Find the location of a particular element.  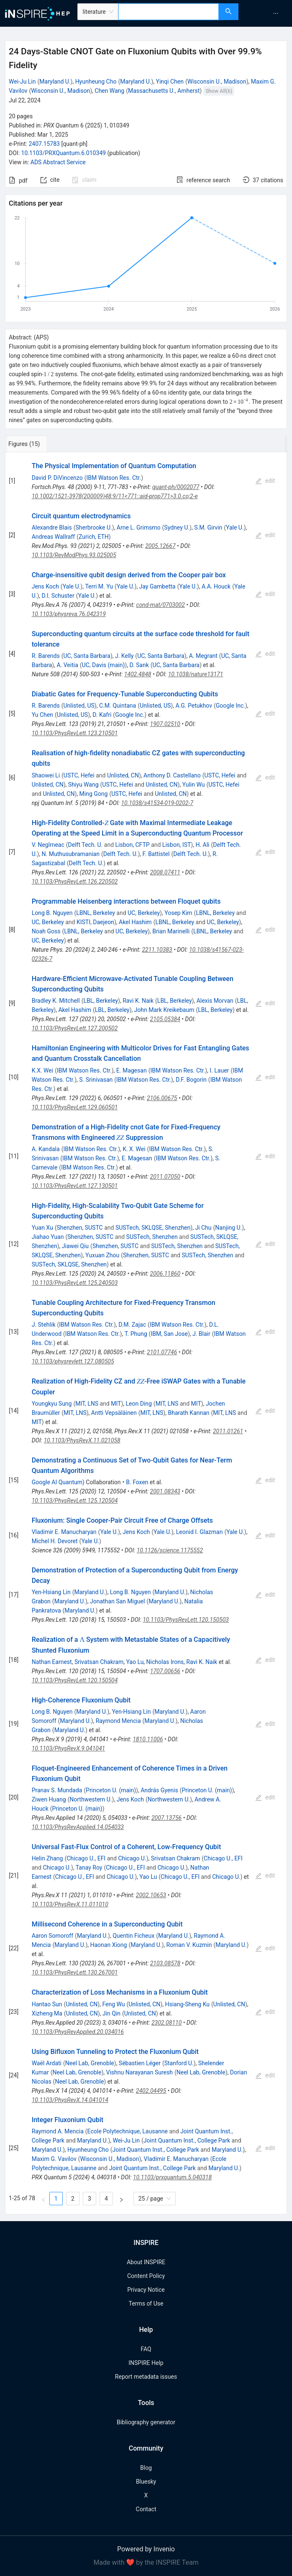

D.M. Zajac is located at coordinates (132, 1324).